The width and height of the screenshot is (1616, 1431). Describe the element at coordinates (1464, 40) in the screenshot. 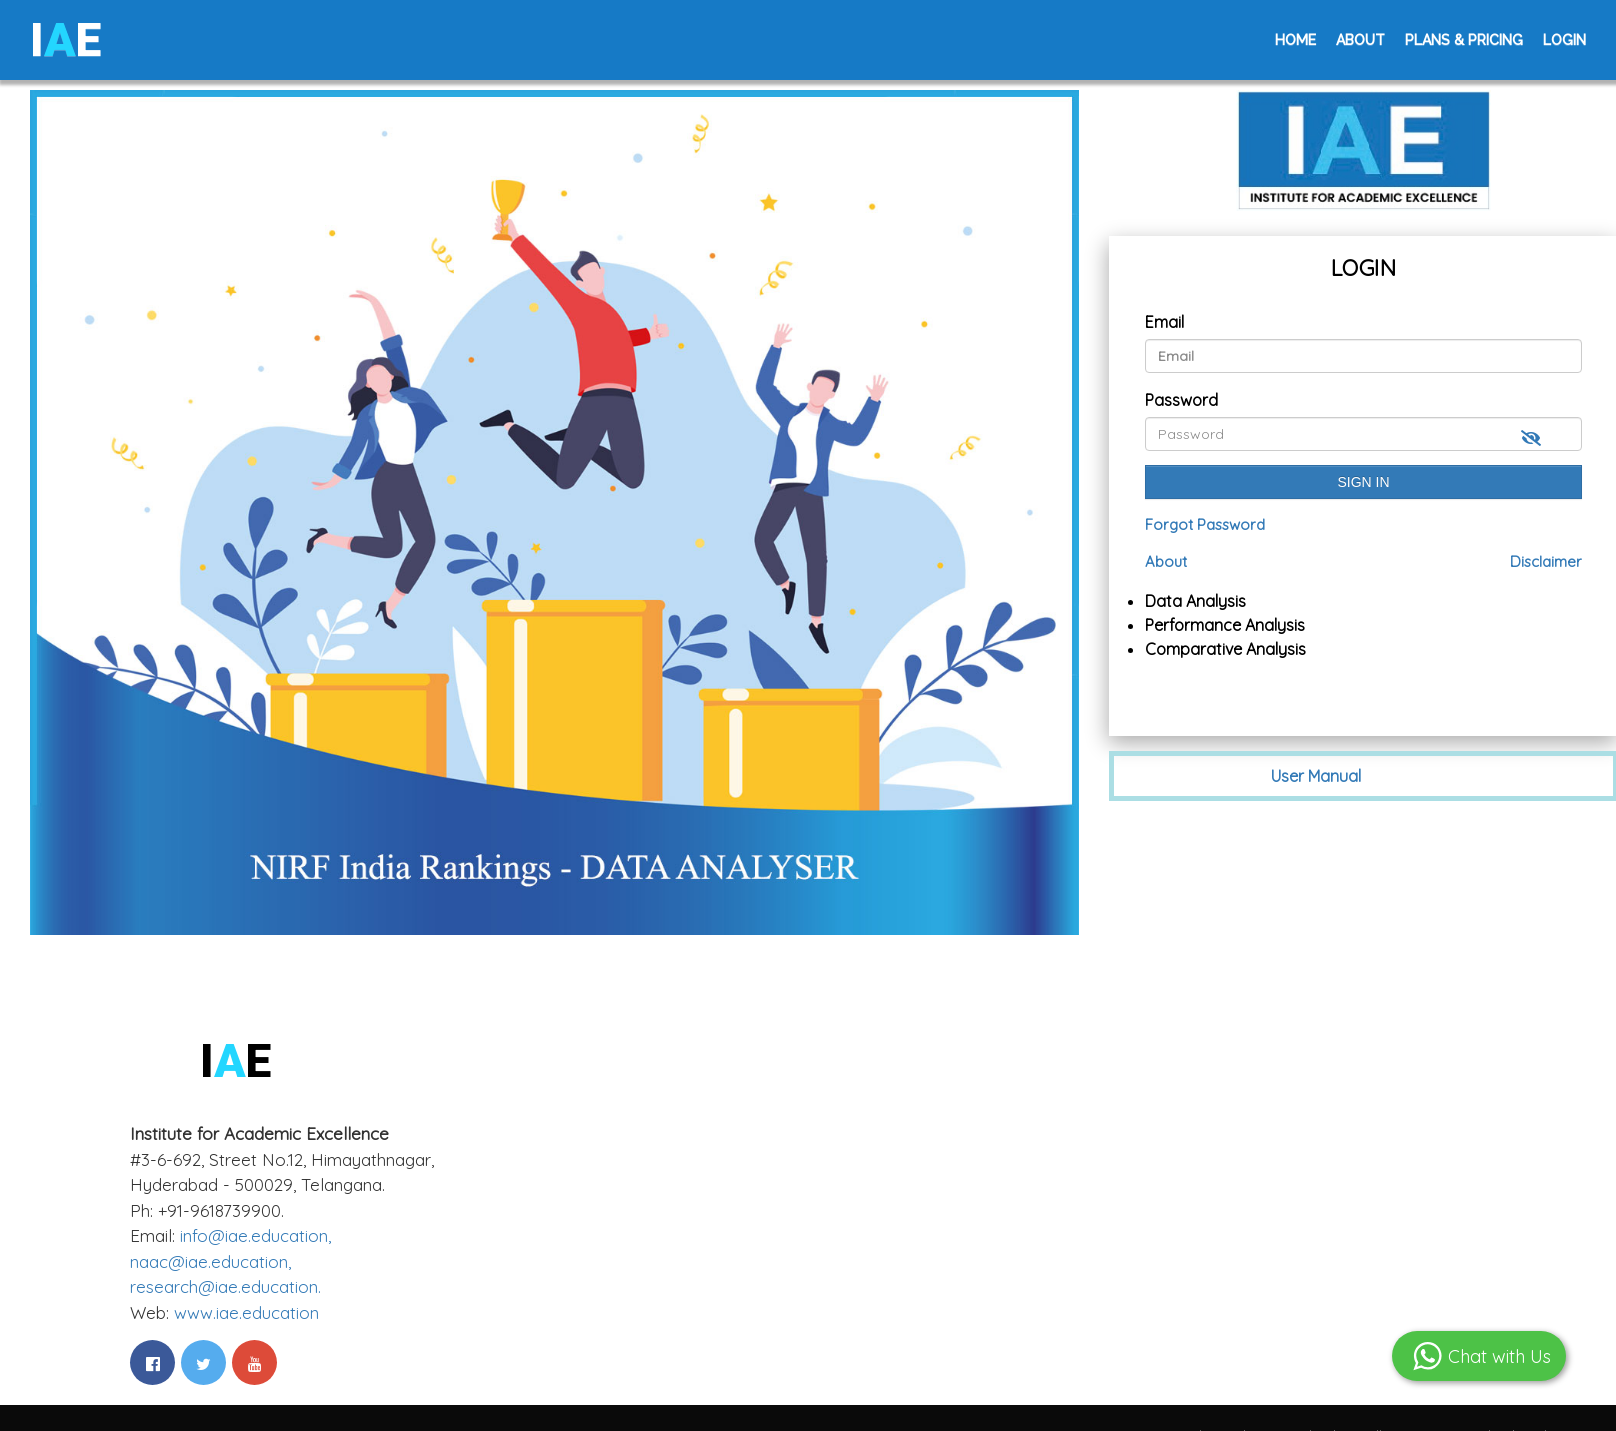

I see `Plans & Pricing` at that location.